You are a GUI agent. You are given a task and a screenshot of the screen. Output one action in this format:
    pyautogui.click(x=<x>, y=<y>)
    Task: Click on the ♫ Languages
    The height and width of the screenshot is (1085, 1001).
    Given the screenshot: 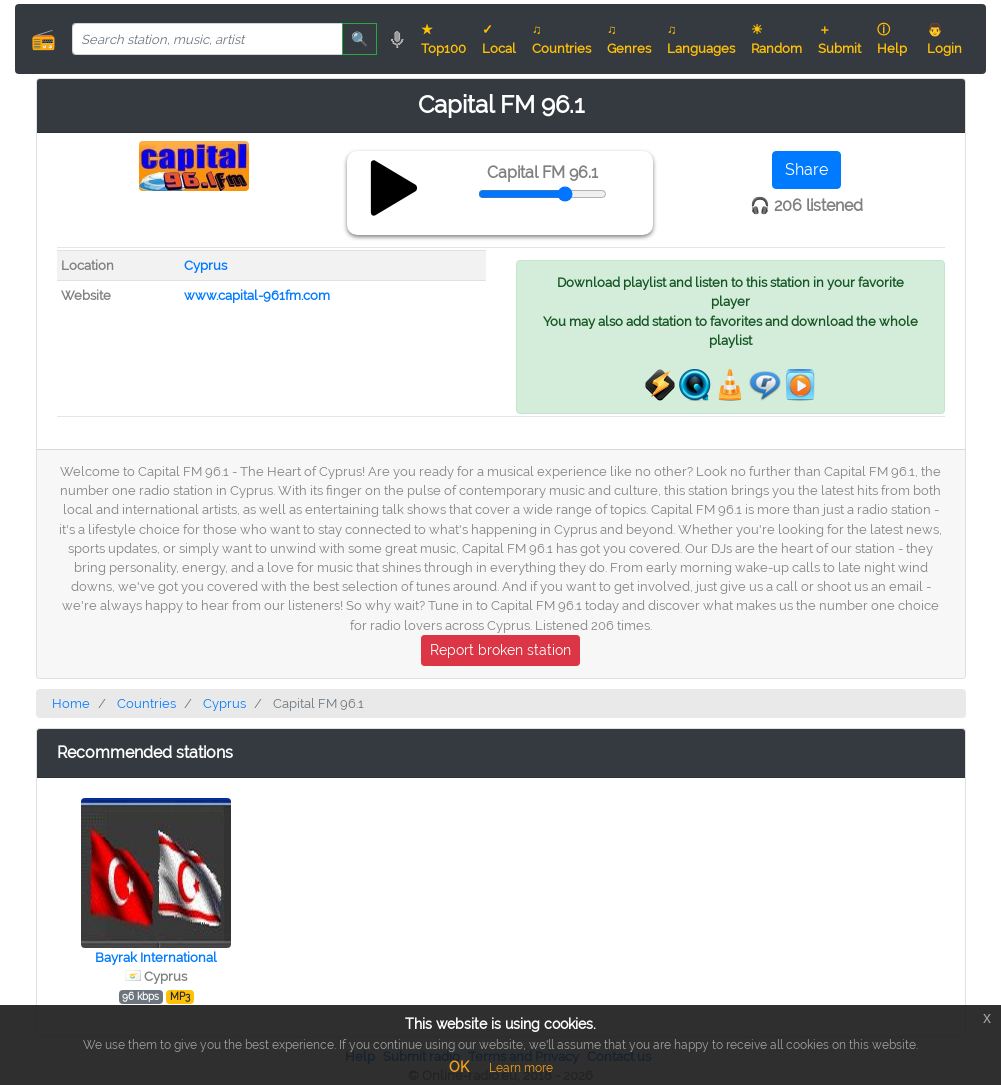 What is the action you would take?
    pyautogui.click(x=701, y=39)
    